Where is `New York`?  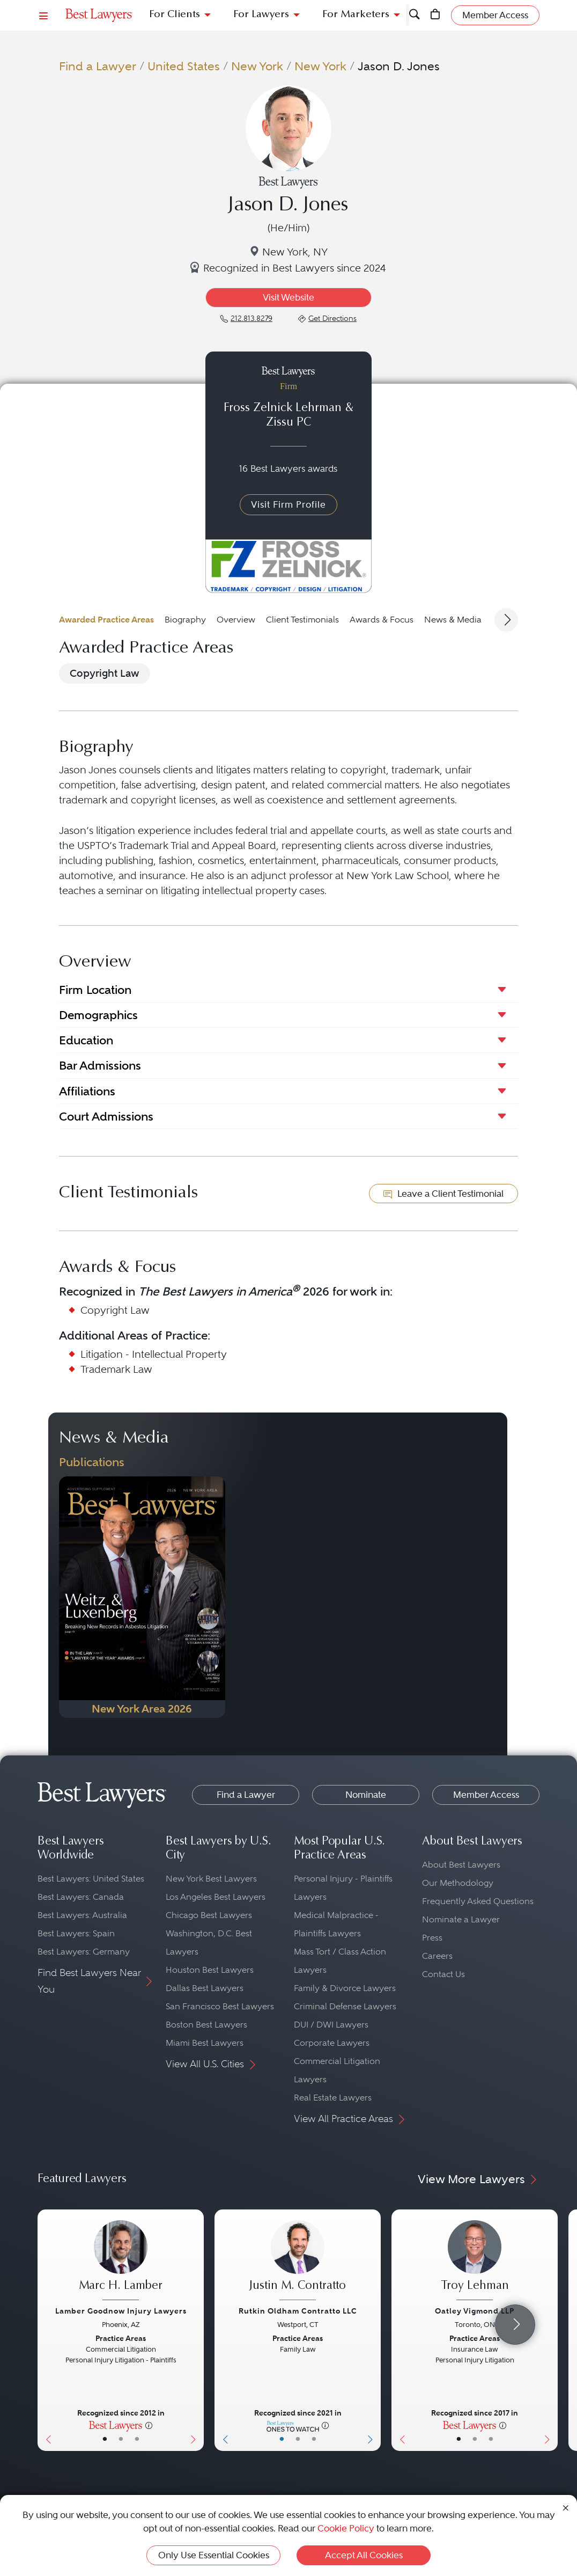 New York is located at coordinates (257, 66).